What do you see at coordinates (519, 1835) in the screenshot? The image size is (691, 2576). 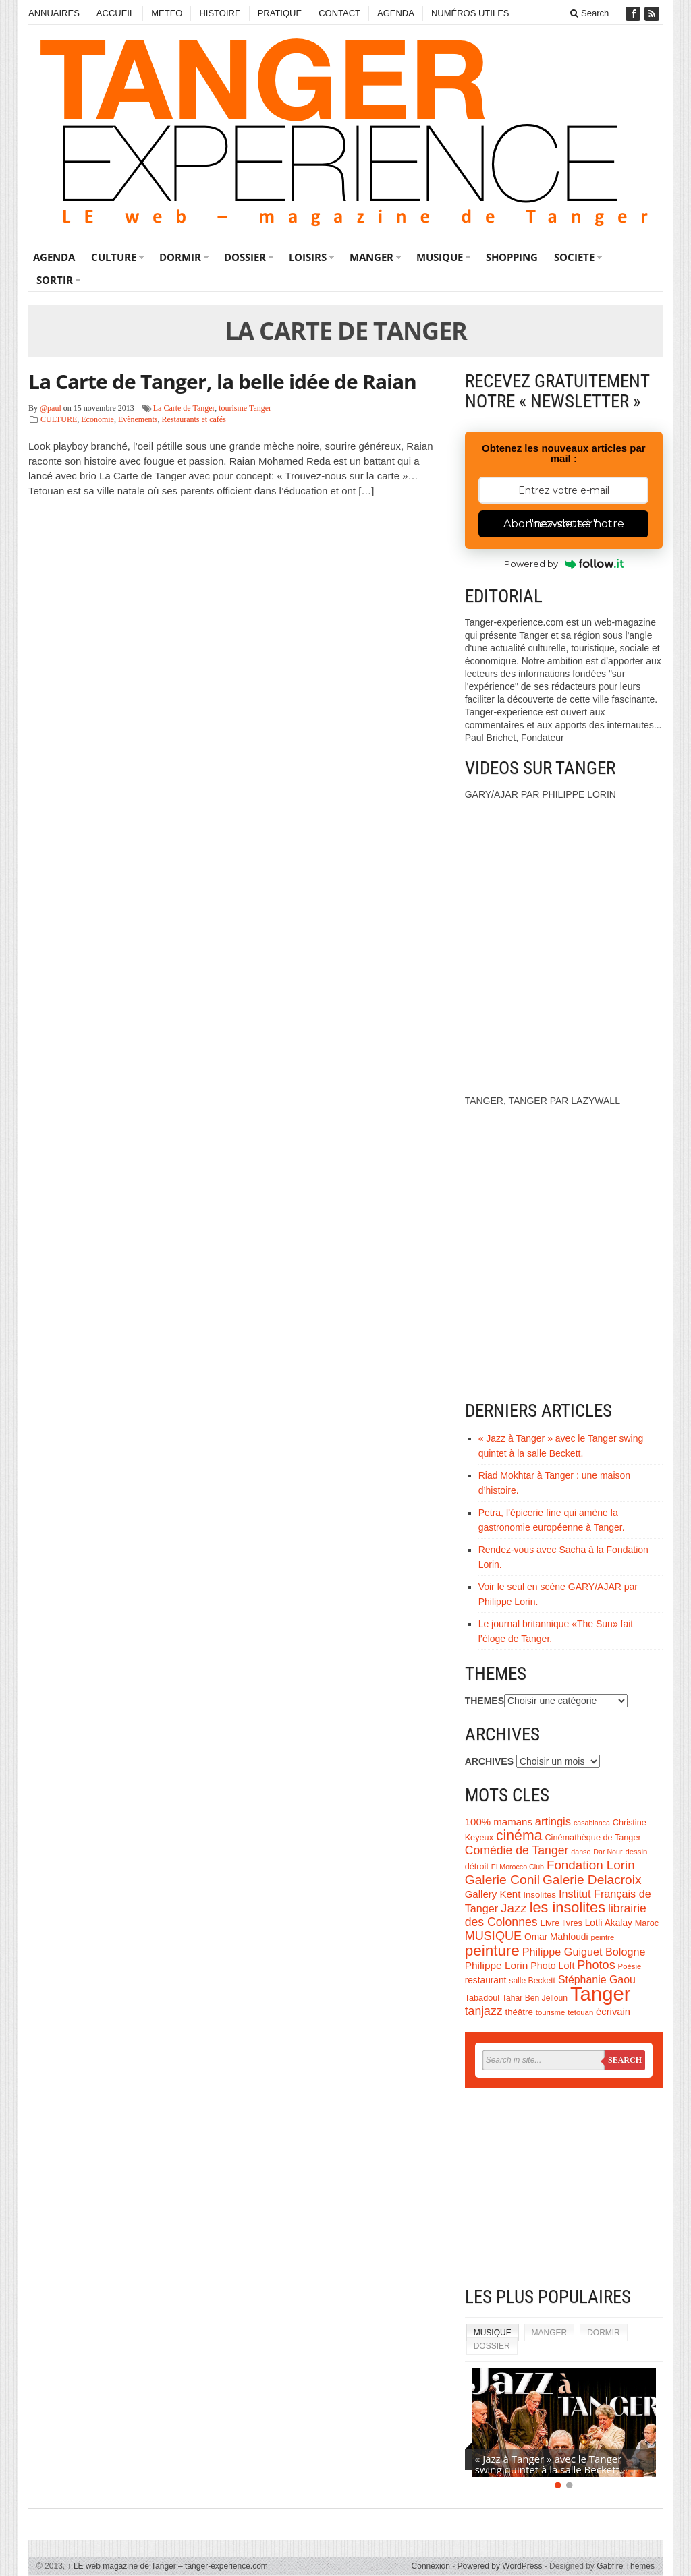 I see `cinéma` at bounding box center [519, 1835].